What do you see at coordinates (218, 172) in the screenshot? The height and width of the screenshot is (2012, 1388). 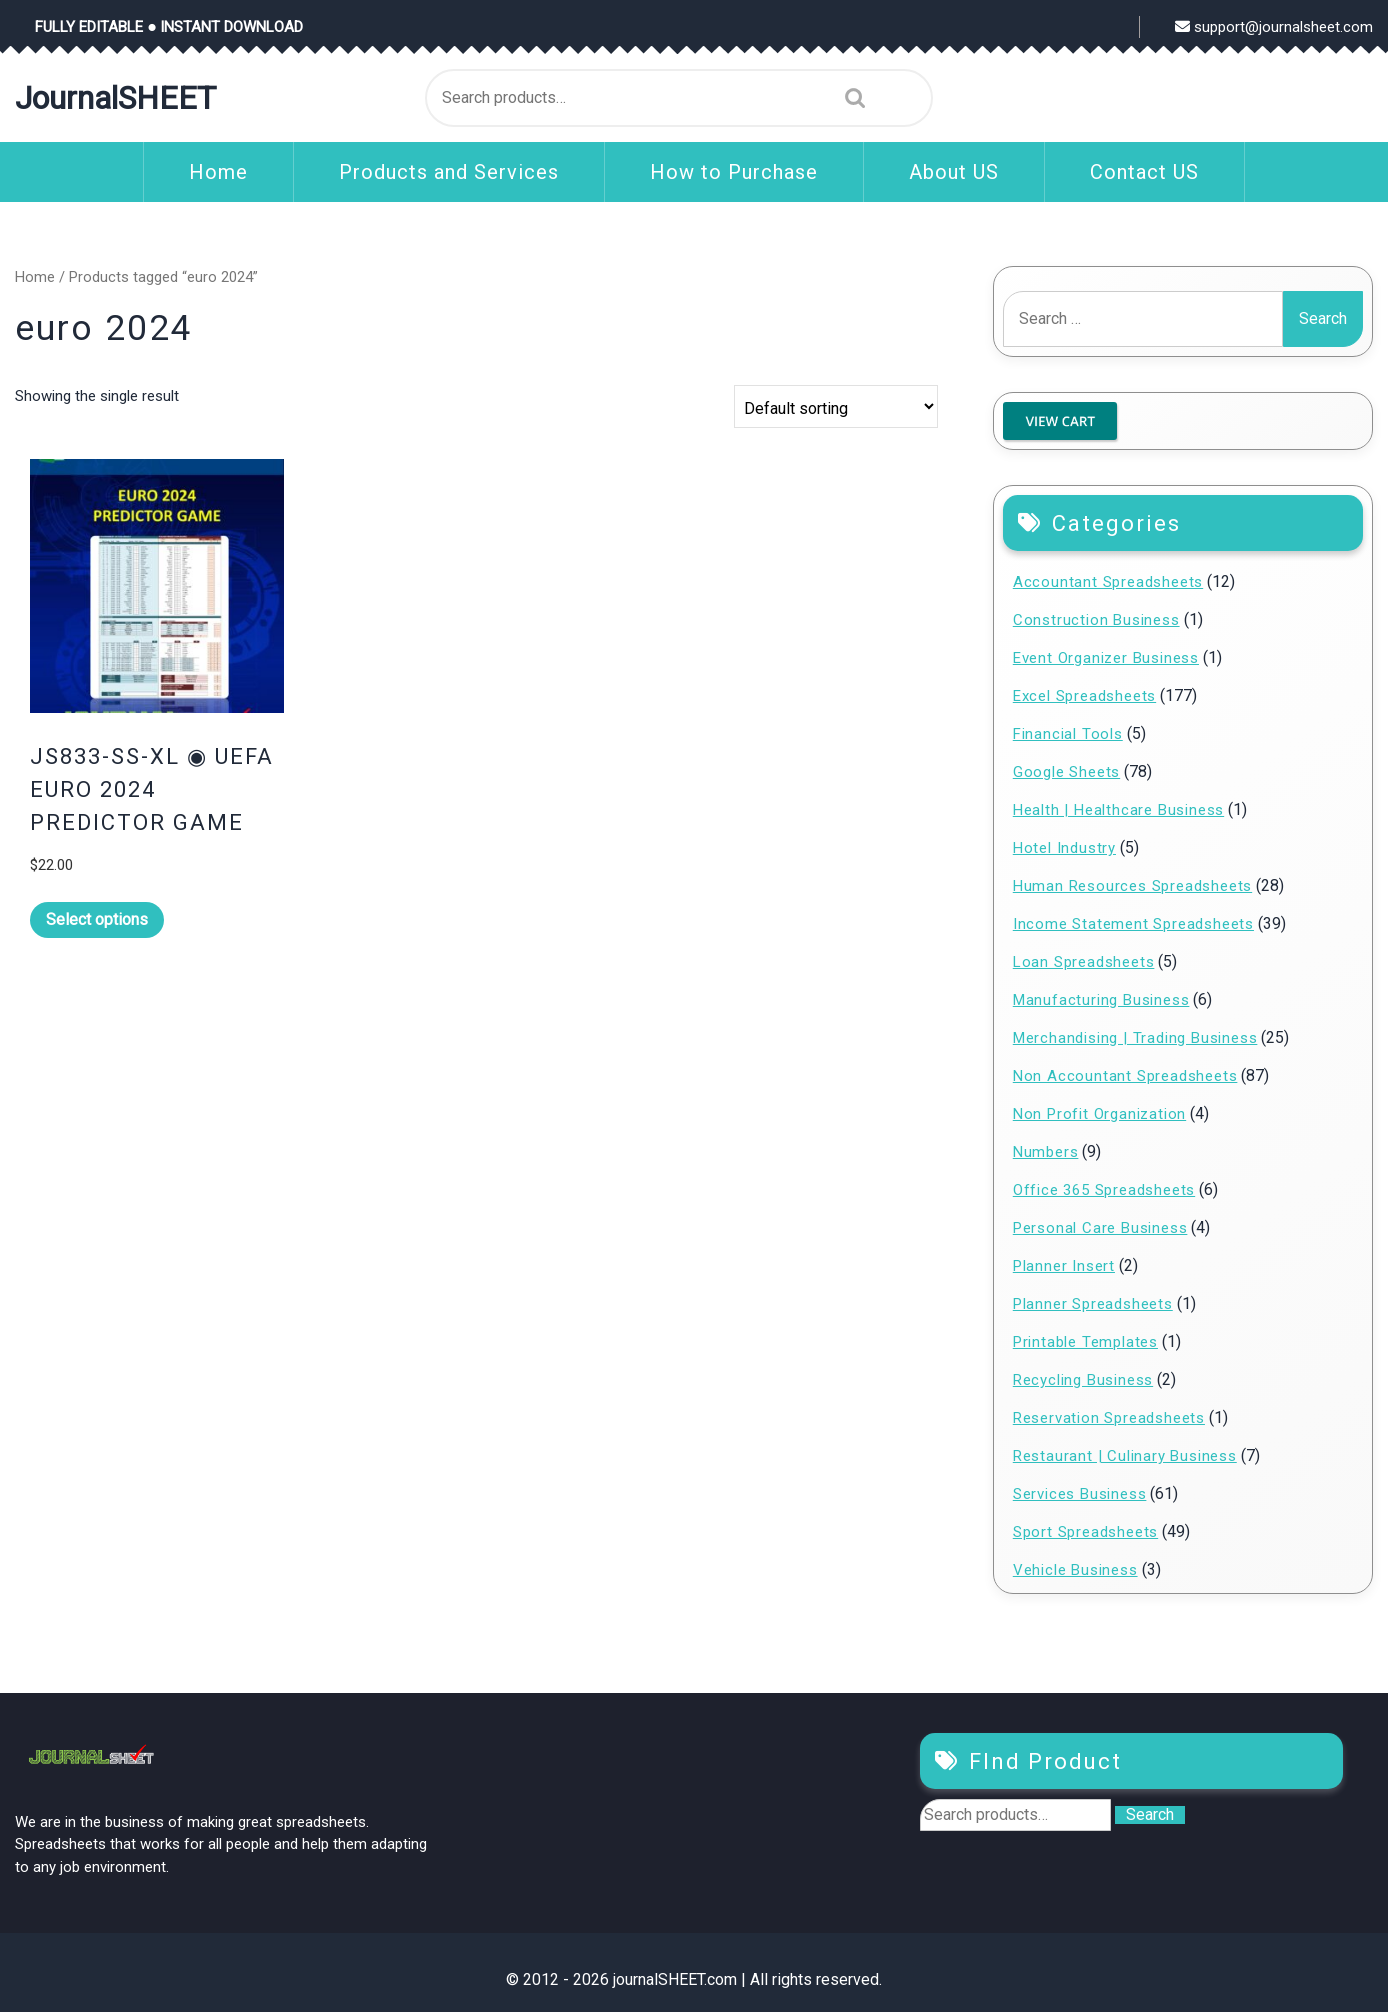 I see `Home` at bounding box center [218, 172].